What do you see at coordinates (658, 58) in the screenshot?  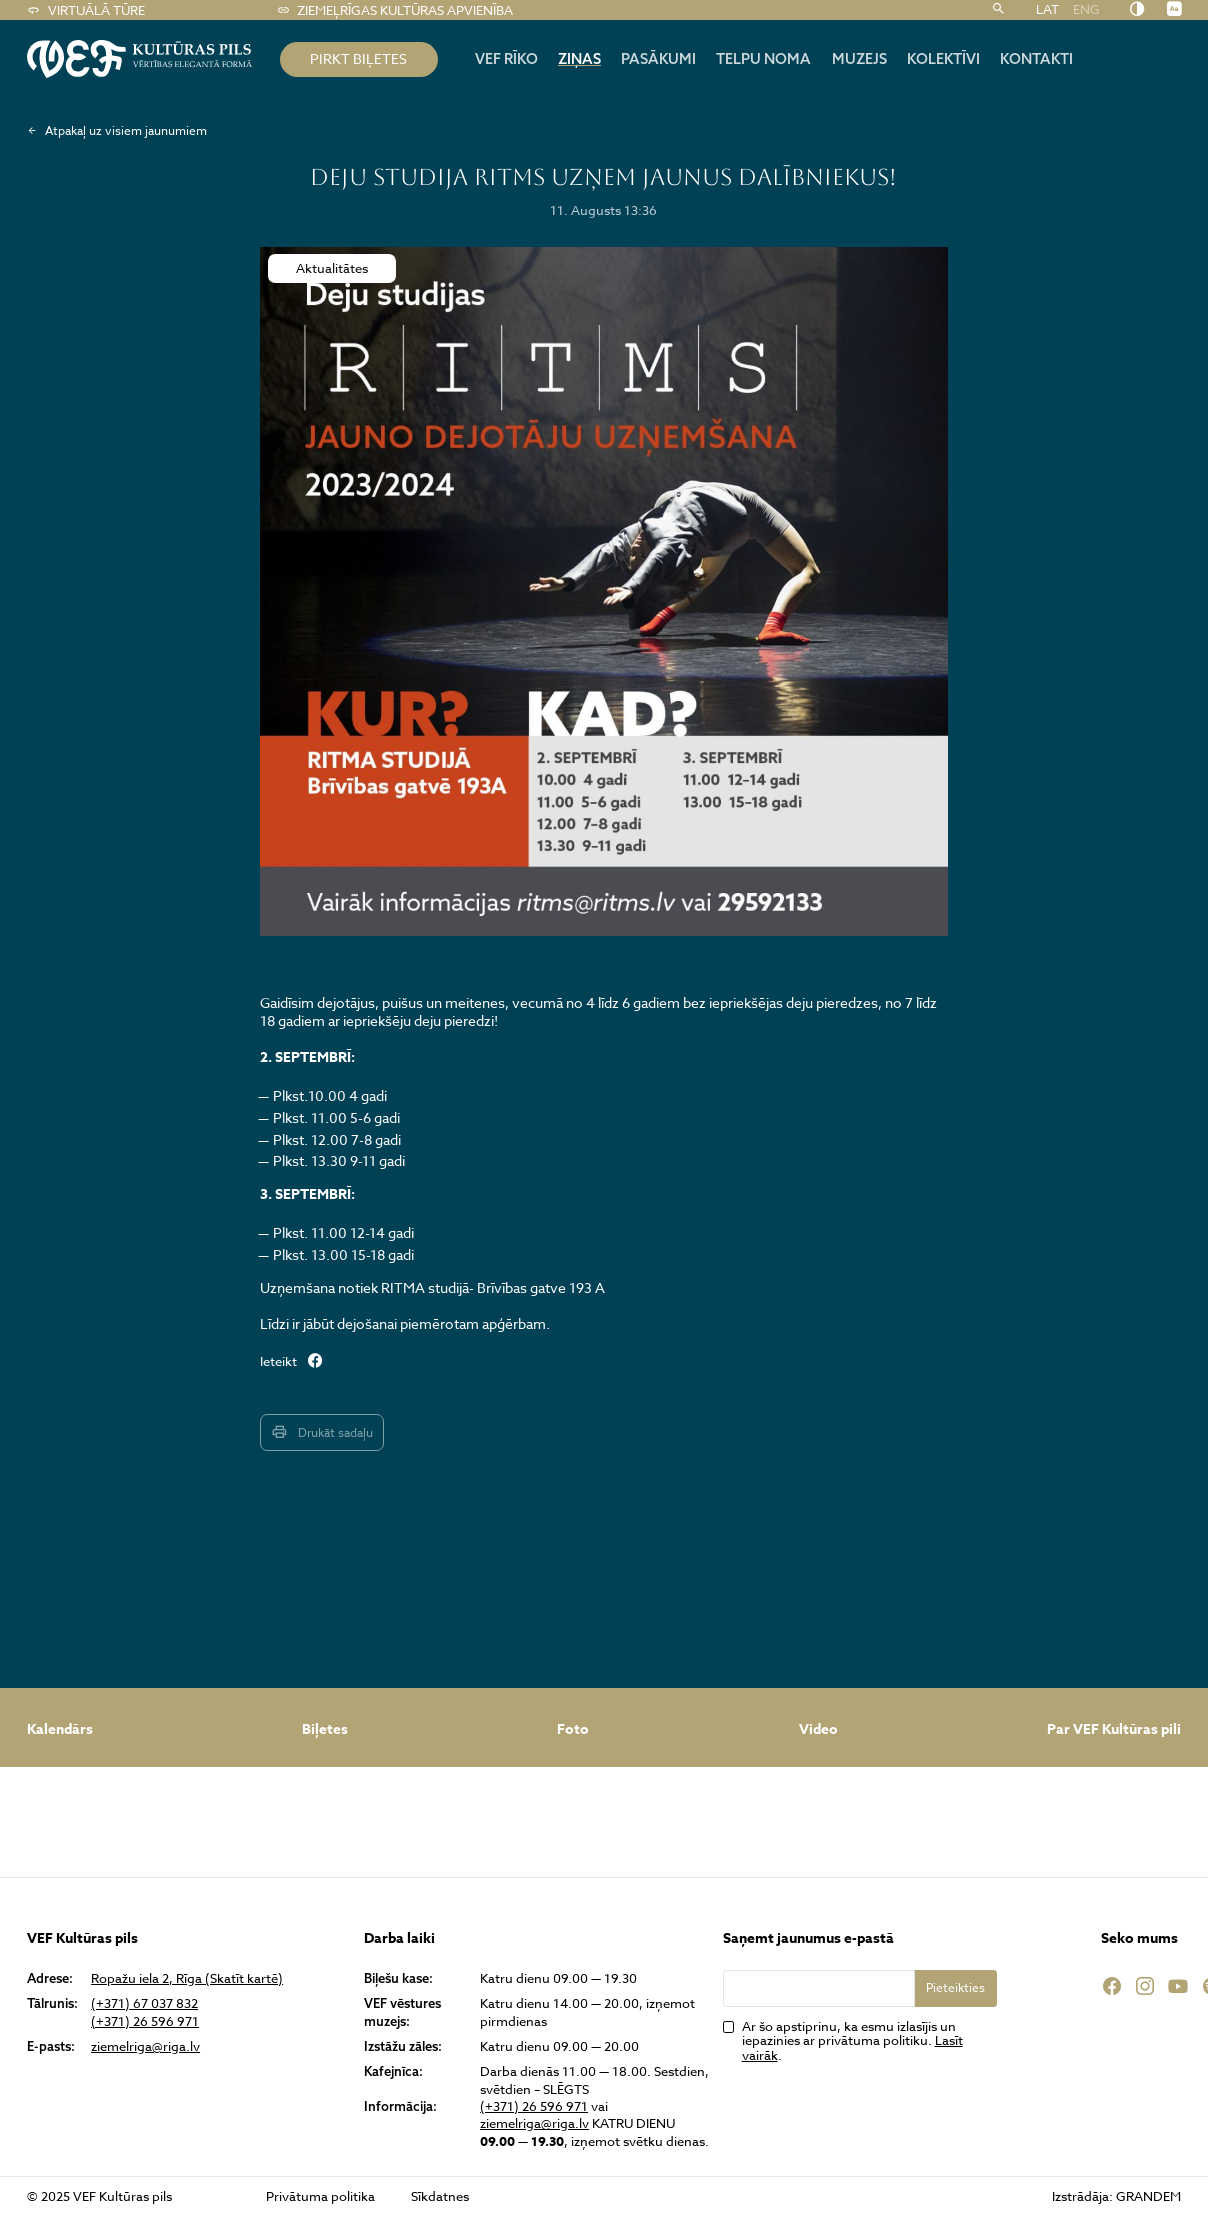 I see `Pasākumi` at bounding box center [658, 58].